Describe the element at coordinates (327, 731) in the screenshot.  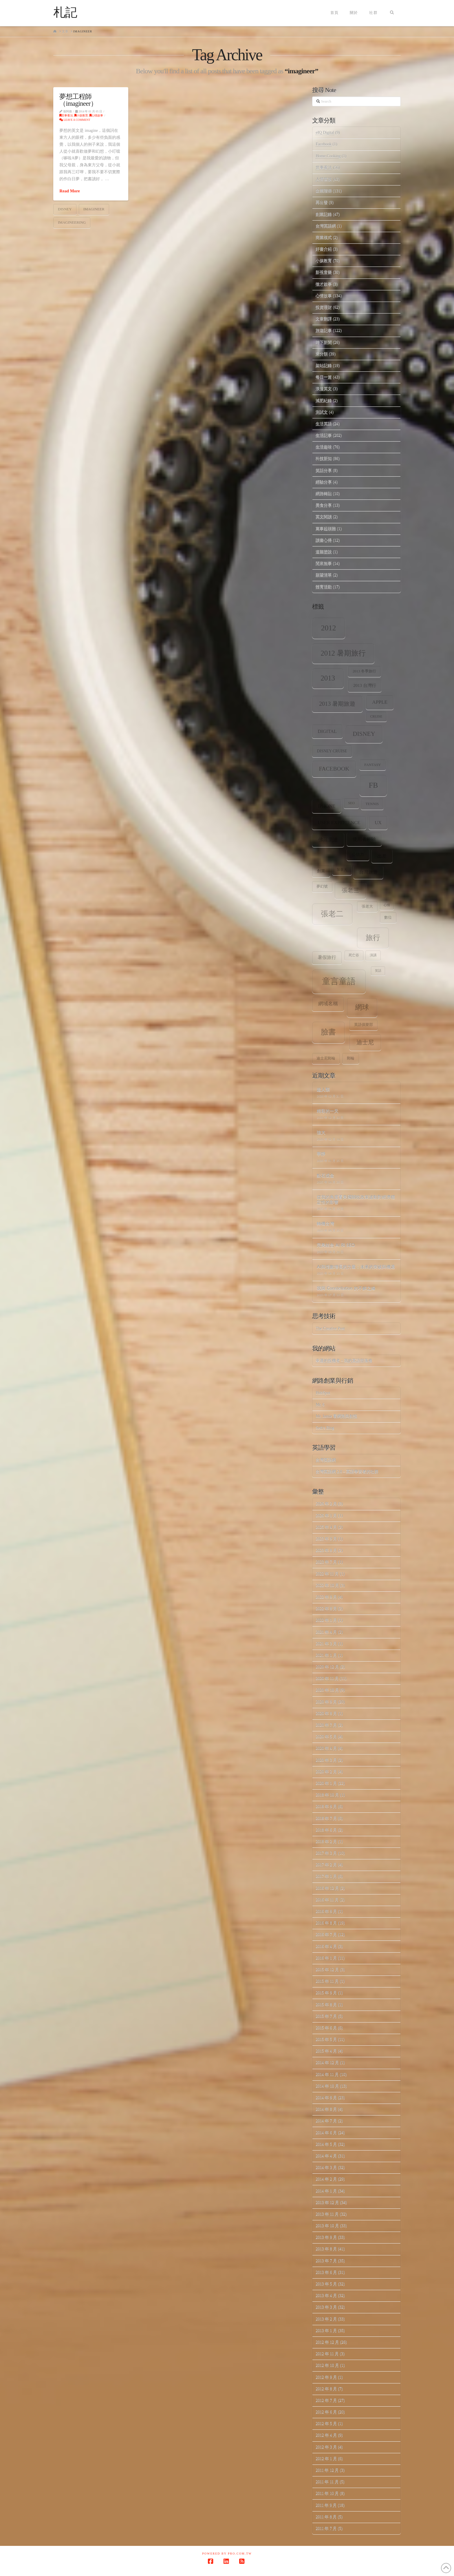
I see `digital [digital (12 個項目)]` at that location.